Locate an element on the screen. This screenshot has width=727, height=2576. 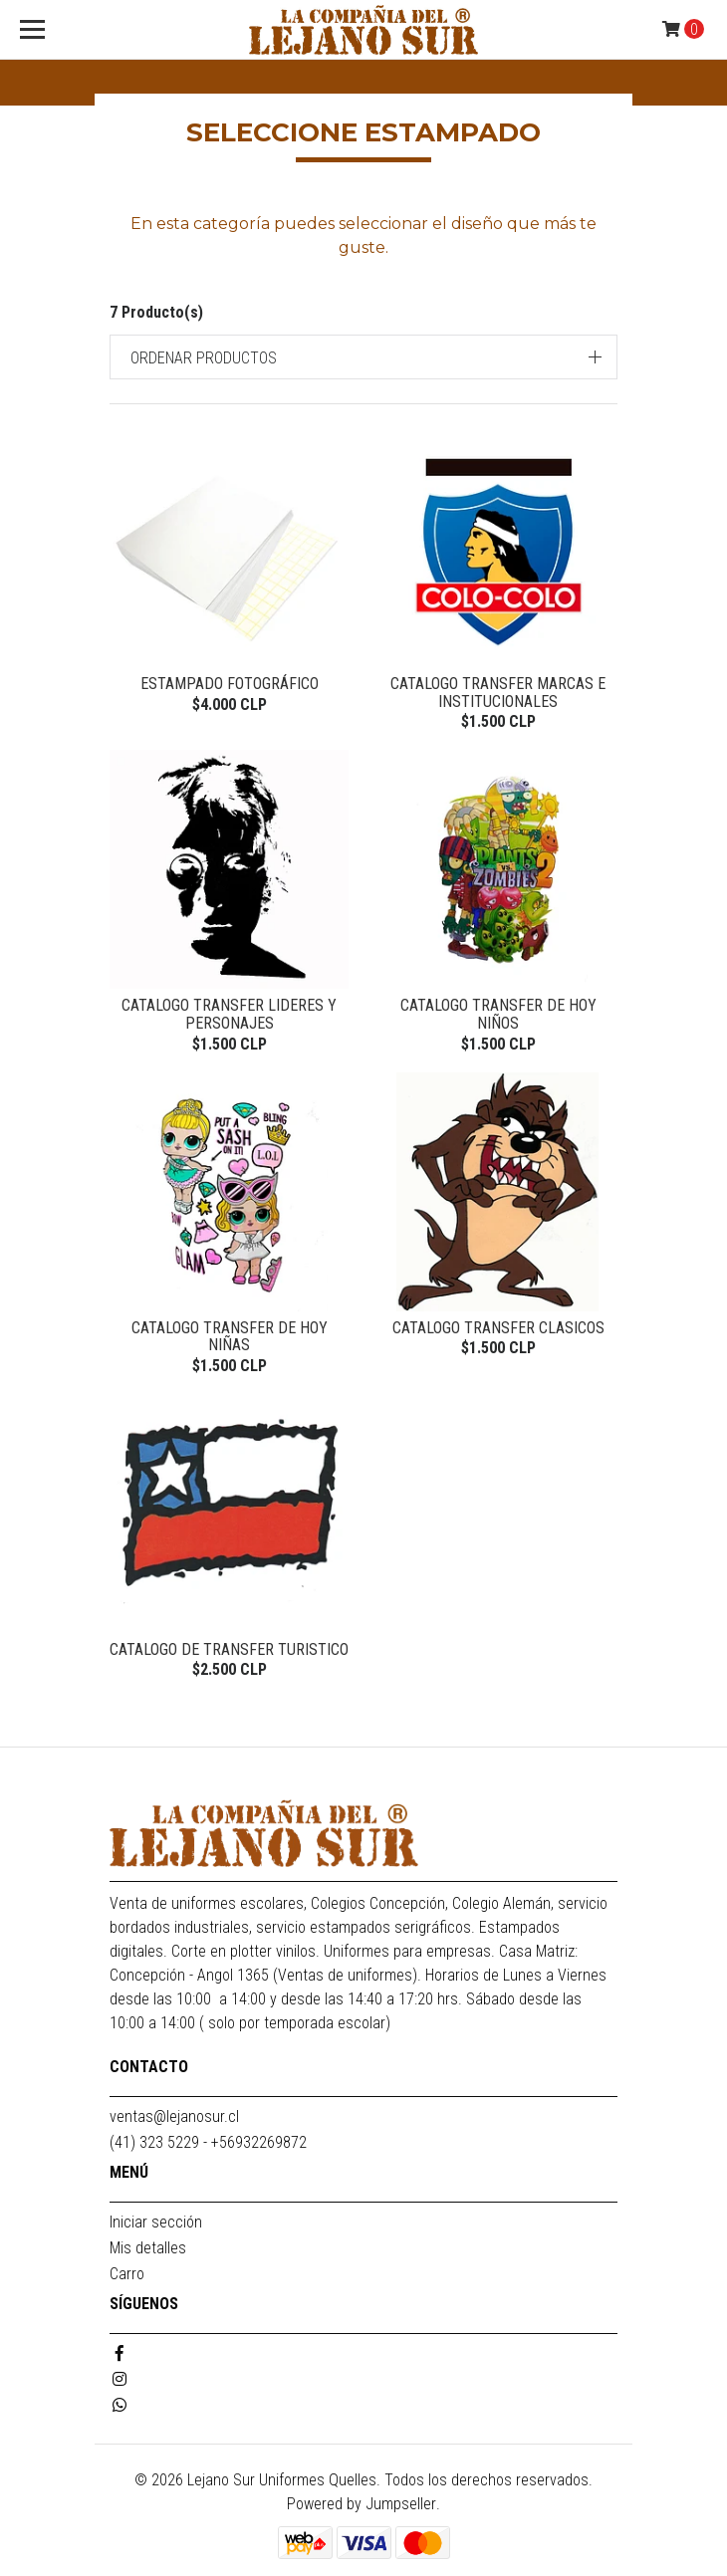
ESTAMPADO FOTOGRÁFICO is located at coordinates (229, 683).